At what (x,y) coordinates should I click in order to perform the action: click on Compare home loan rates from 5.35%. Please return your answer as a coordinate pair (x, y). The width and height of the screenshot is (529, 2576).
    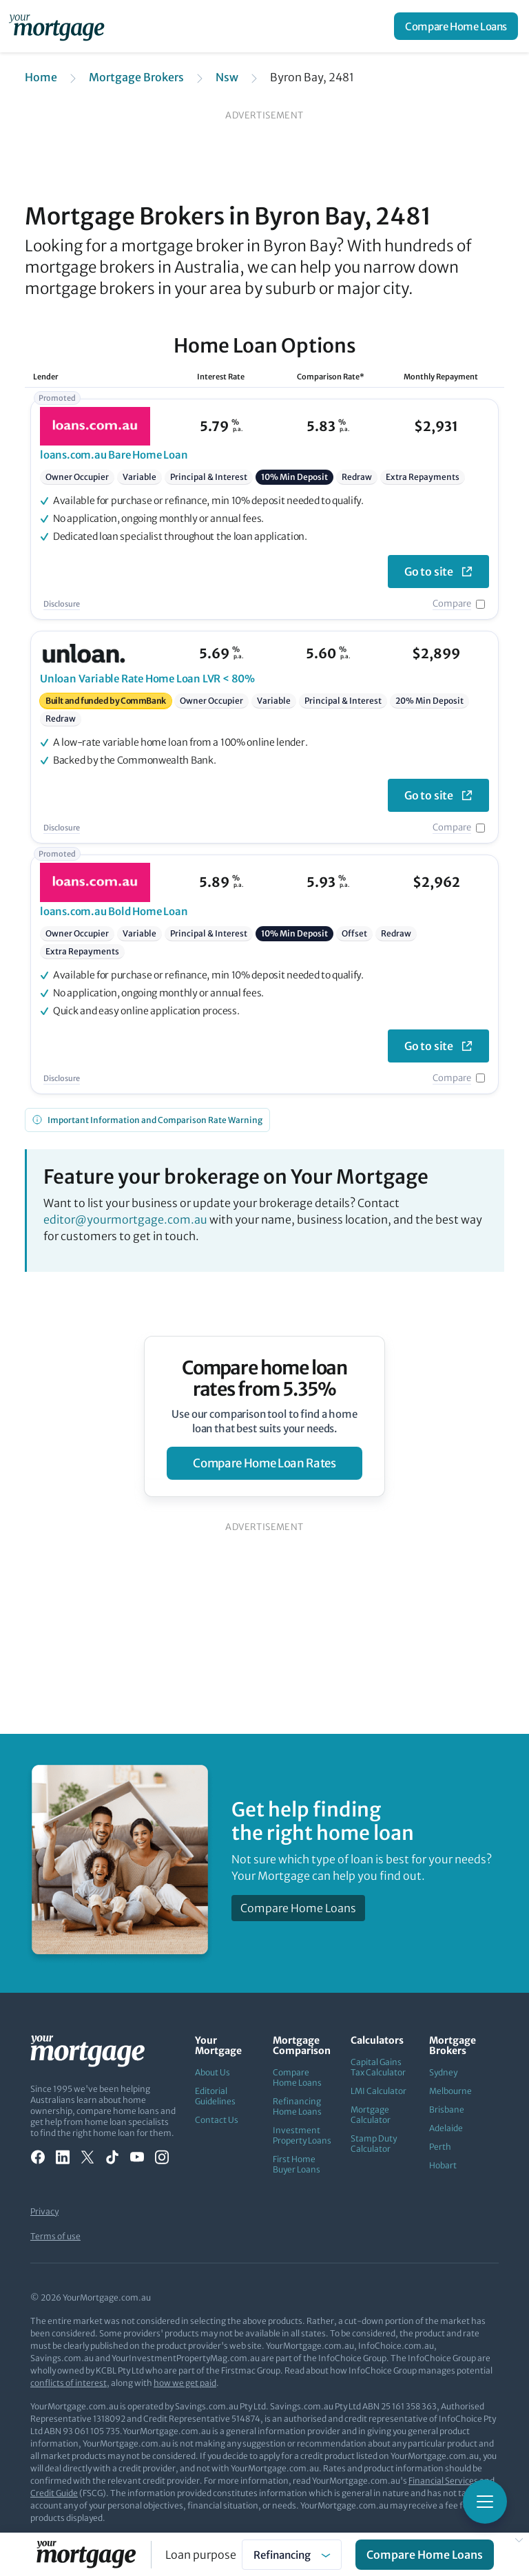
    Looking at the image, I should click on (265, 1378).